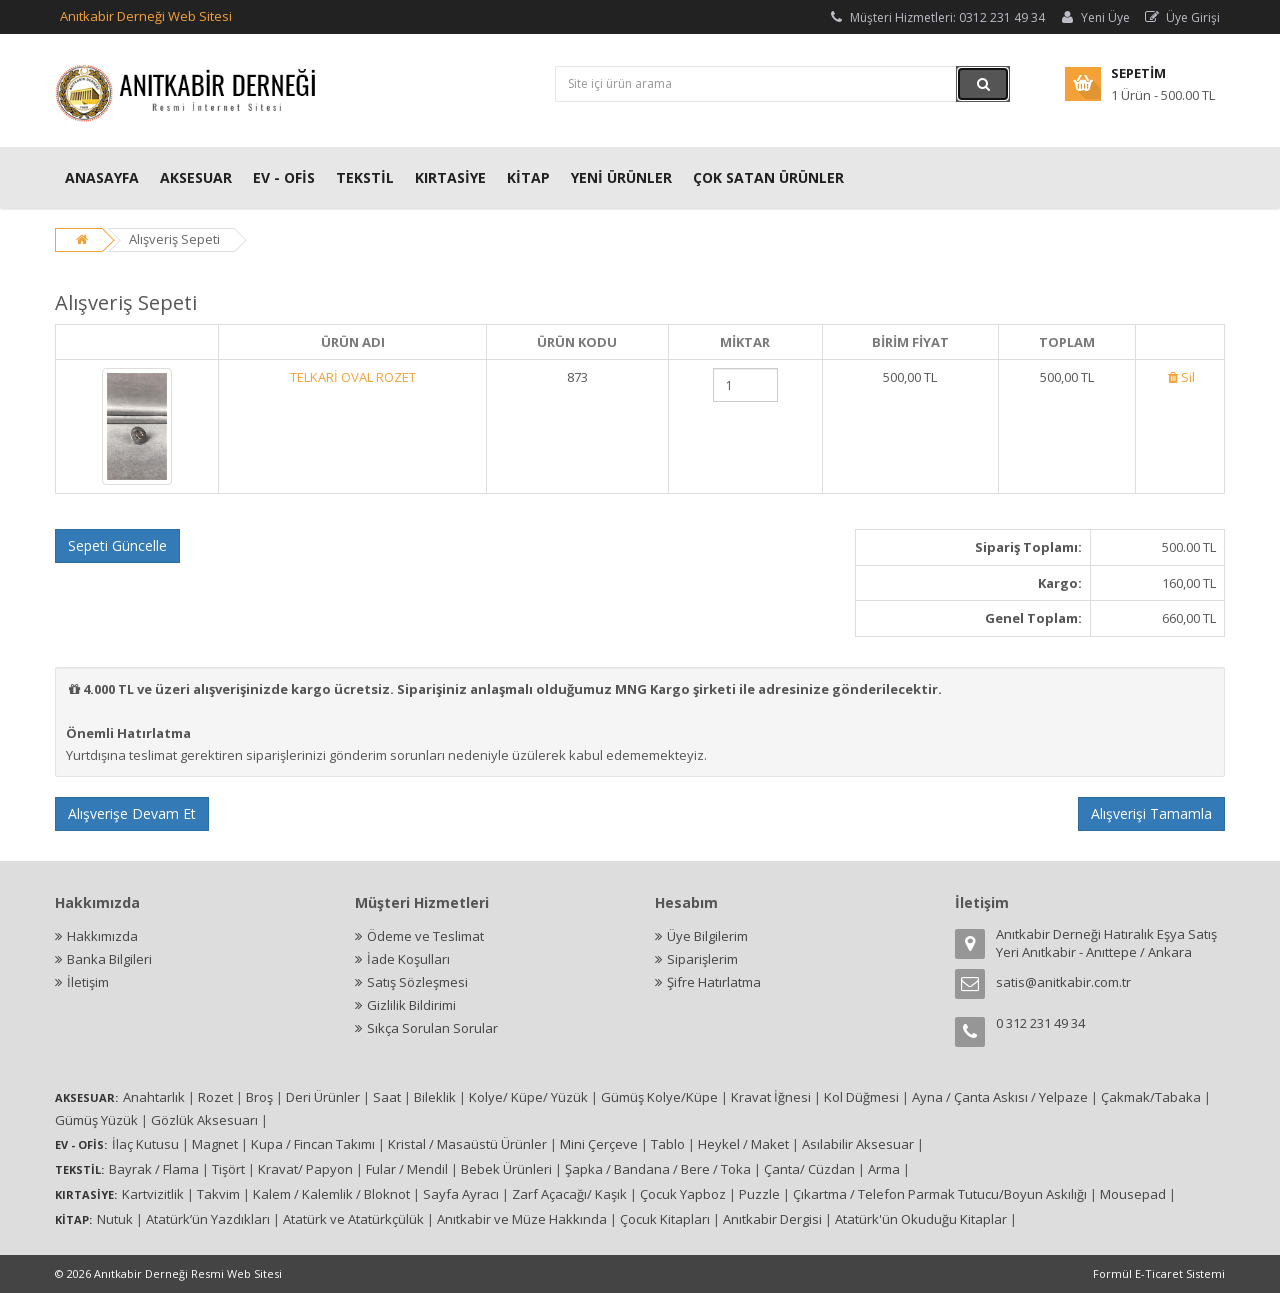 Image resolution: width=1280 pixels, height=1293 pixels. Describe the element at coordinates (215, 1097) in the screenshot. I see `Rozet` at that location.